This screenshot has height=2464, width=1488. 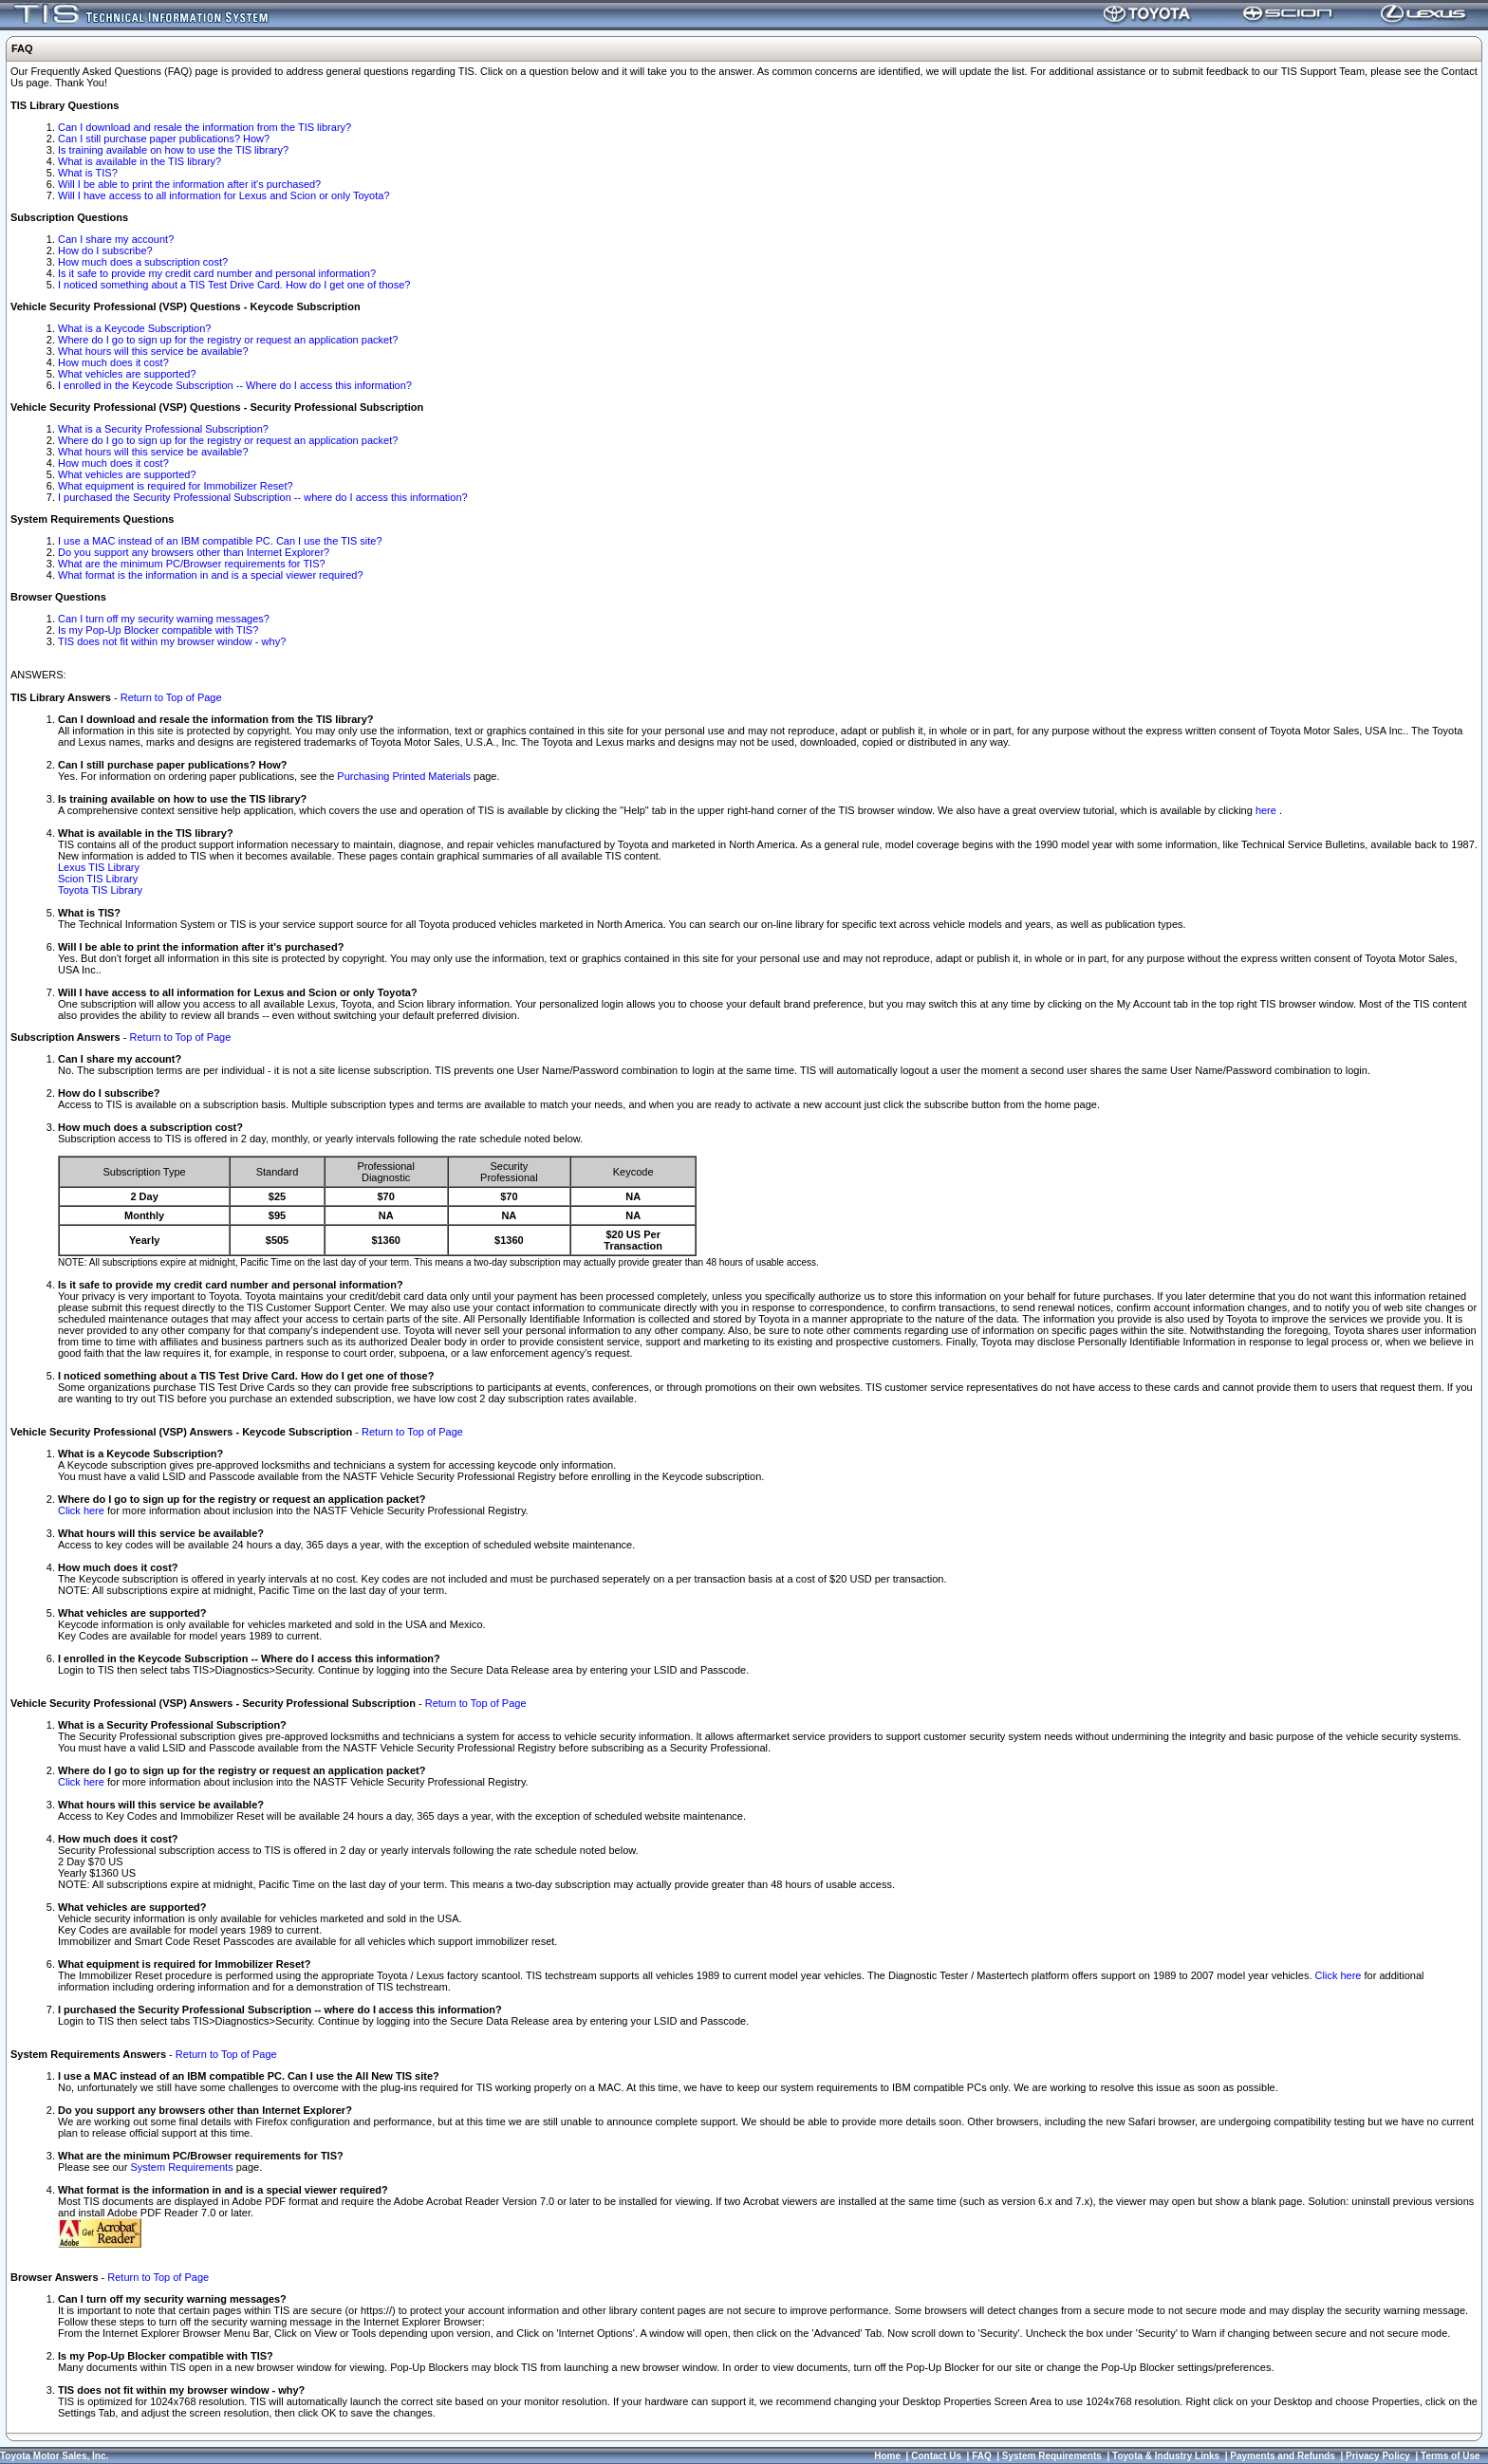 What do you see at coordinates (173, 150) in the screenshot?
I see `Is training available on how to use the TIS library?` at bounding box center [173, 150].